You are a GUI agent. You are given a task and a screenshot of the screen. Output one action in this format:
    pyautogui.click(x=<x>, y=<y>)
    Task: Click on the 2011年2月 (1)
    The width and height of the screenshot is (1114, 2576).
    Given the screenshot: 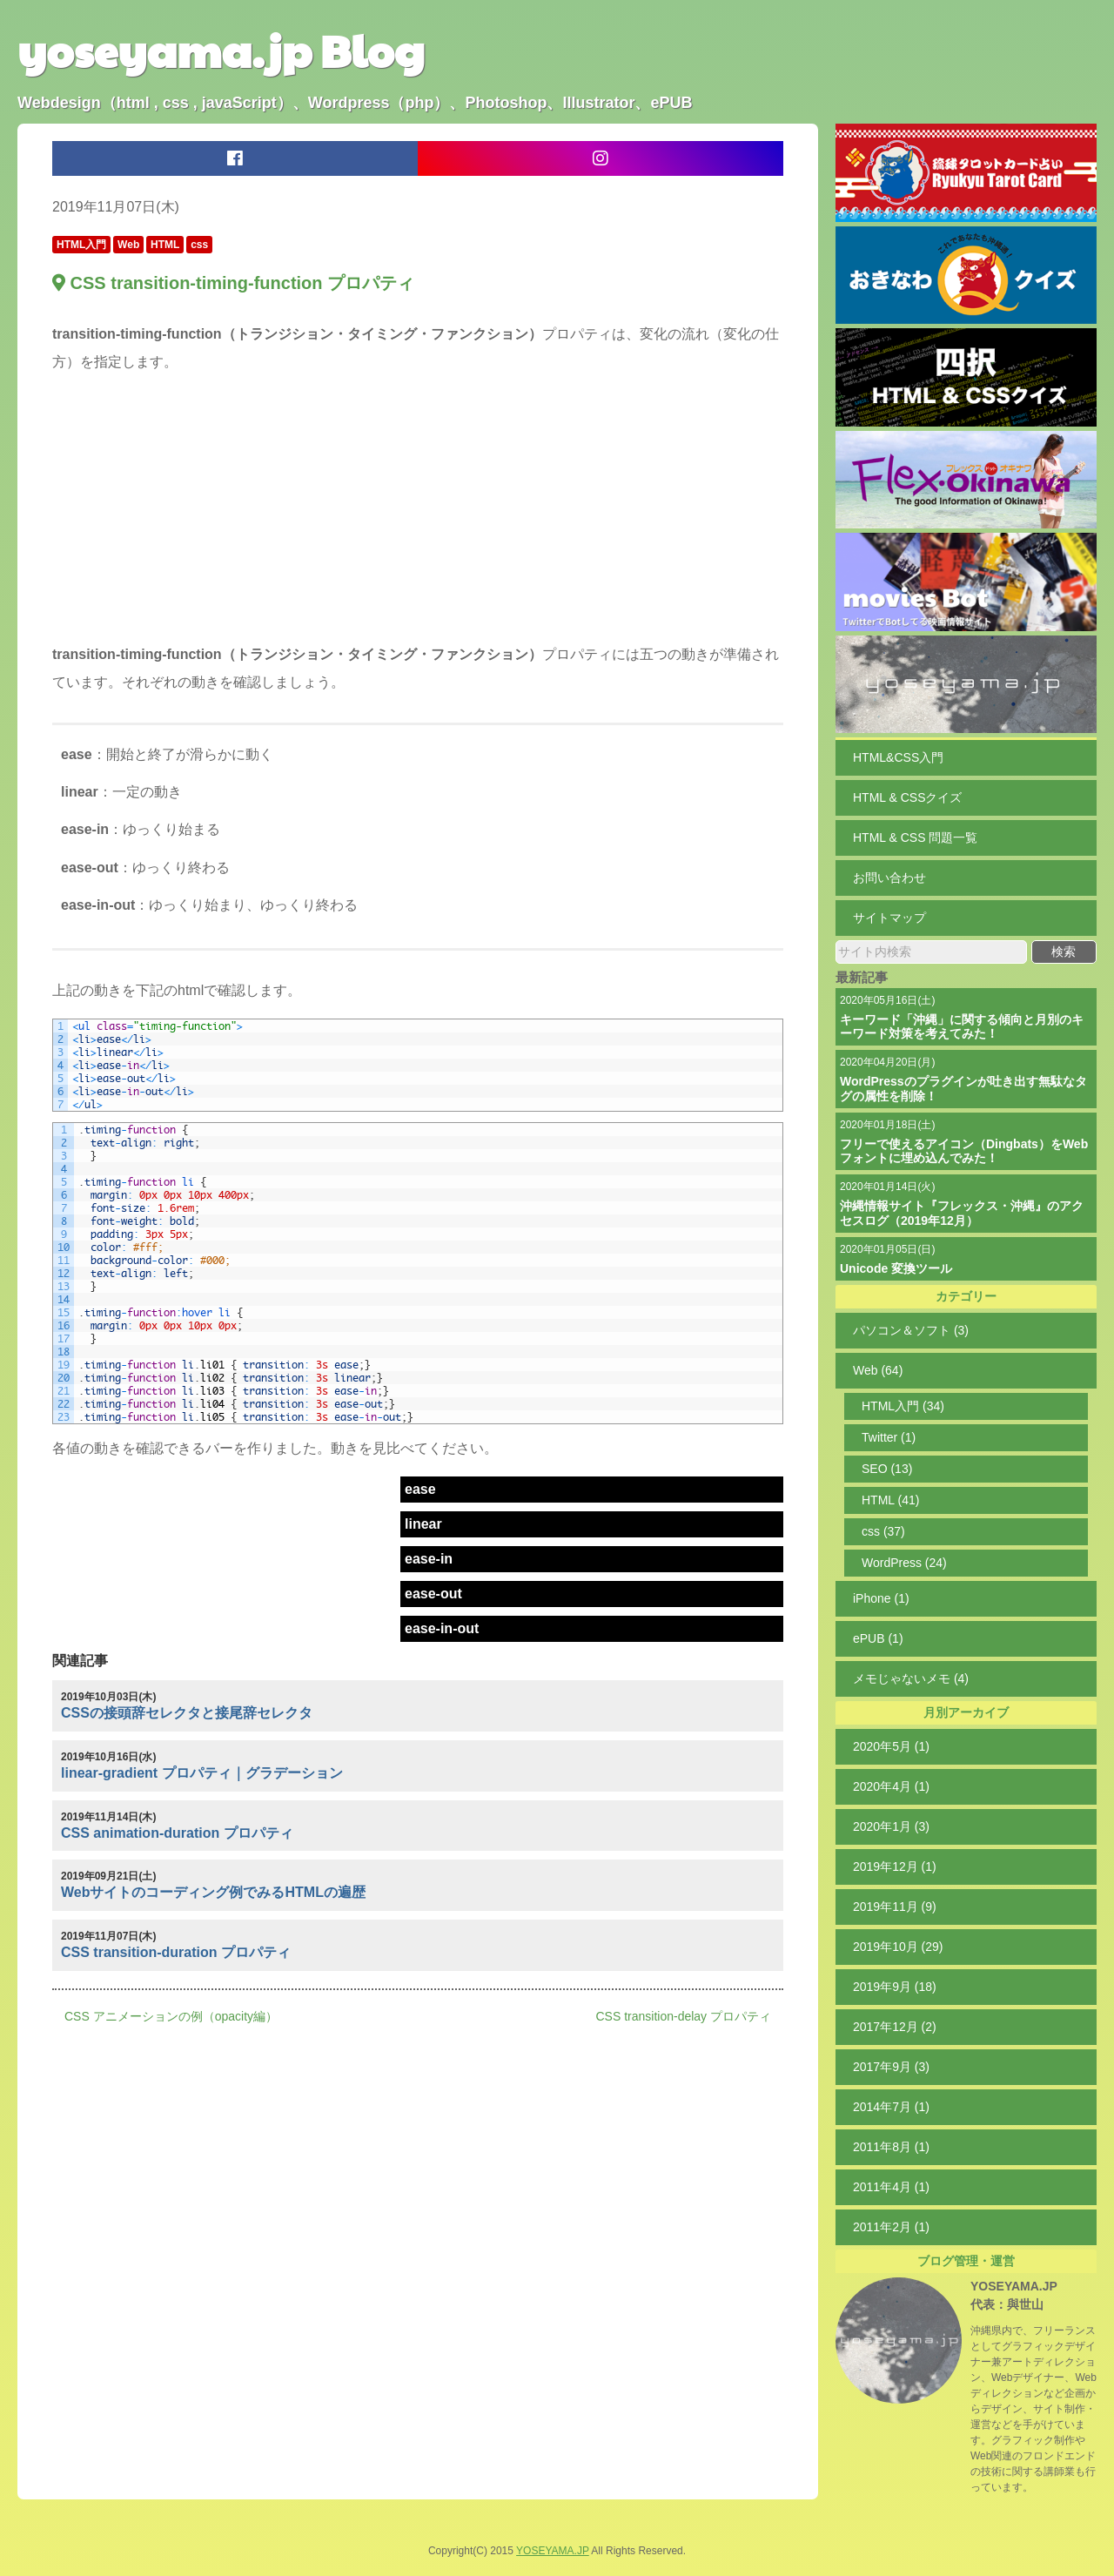 What is the action you would take?
    pyautogui.click(x=891, y=2227)
    